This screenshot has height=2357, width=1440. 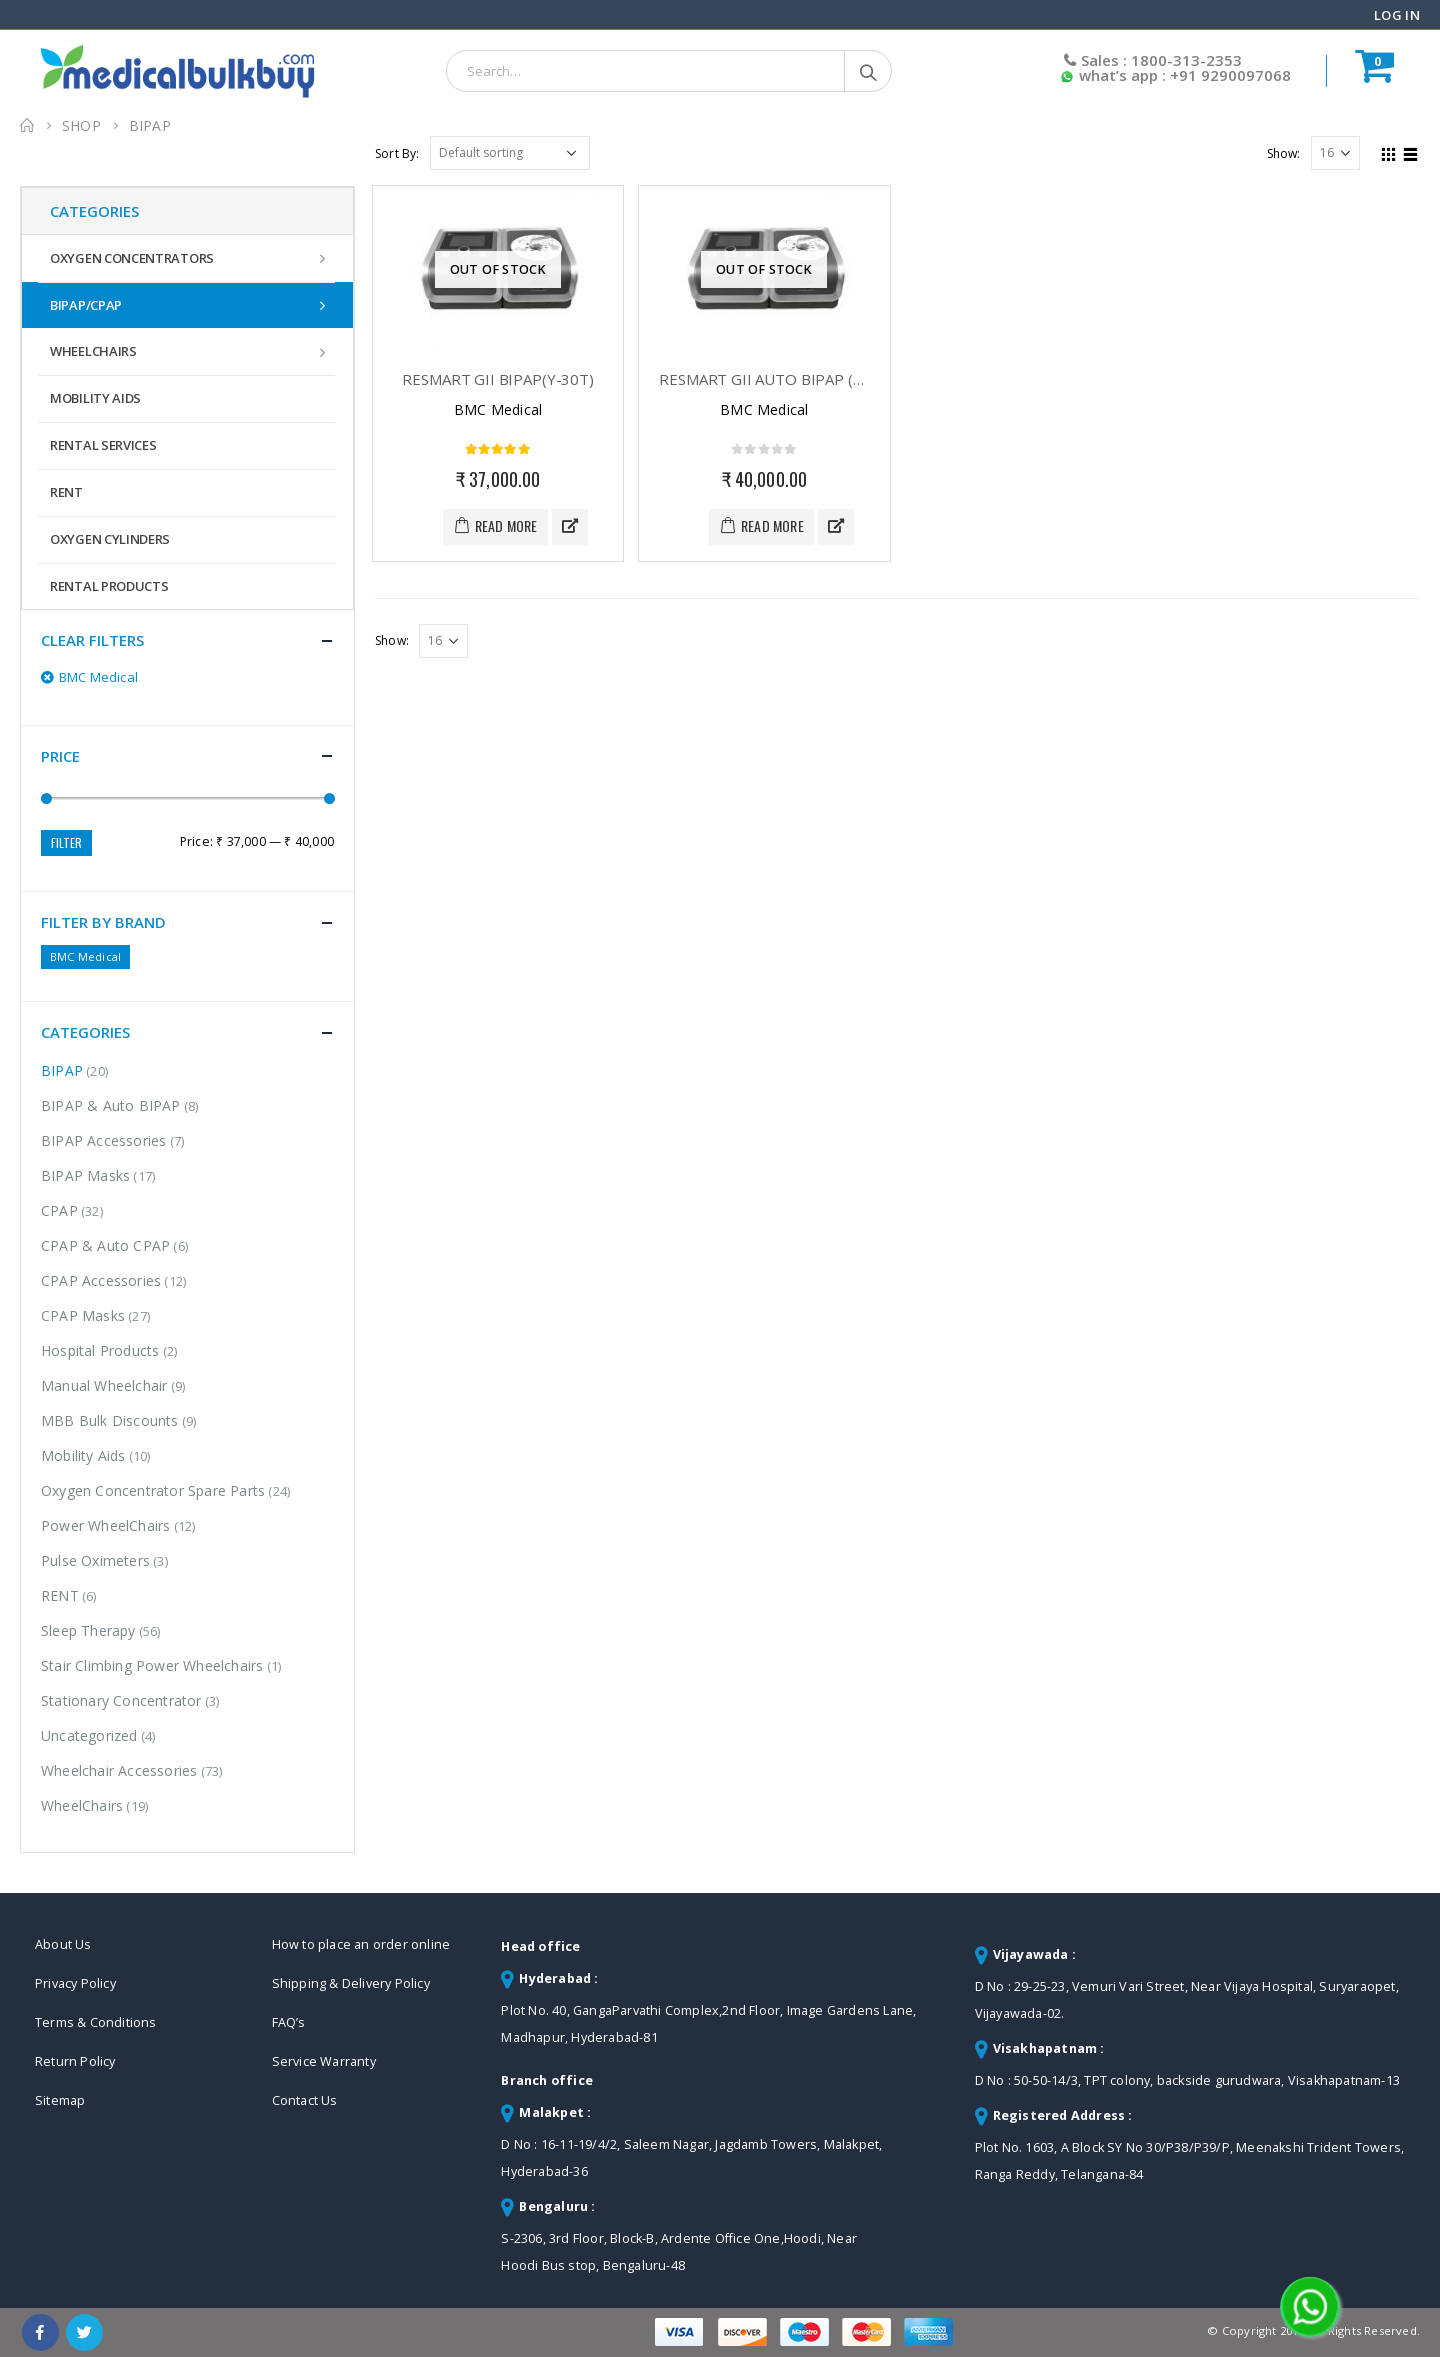 I want to click on Stationary Concentrator, so click(x=121, y=1700).